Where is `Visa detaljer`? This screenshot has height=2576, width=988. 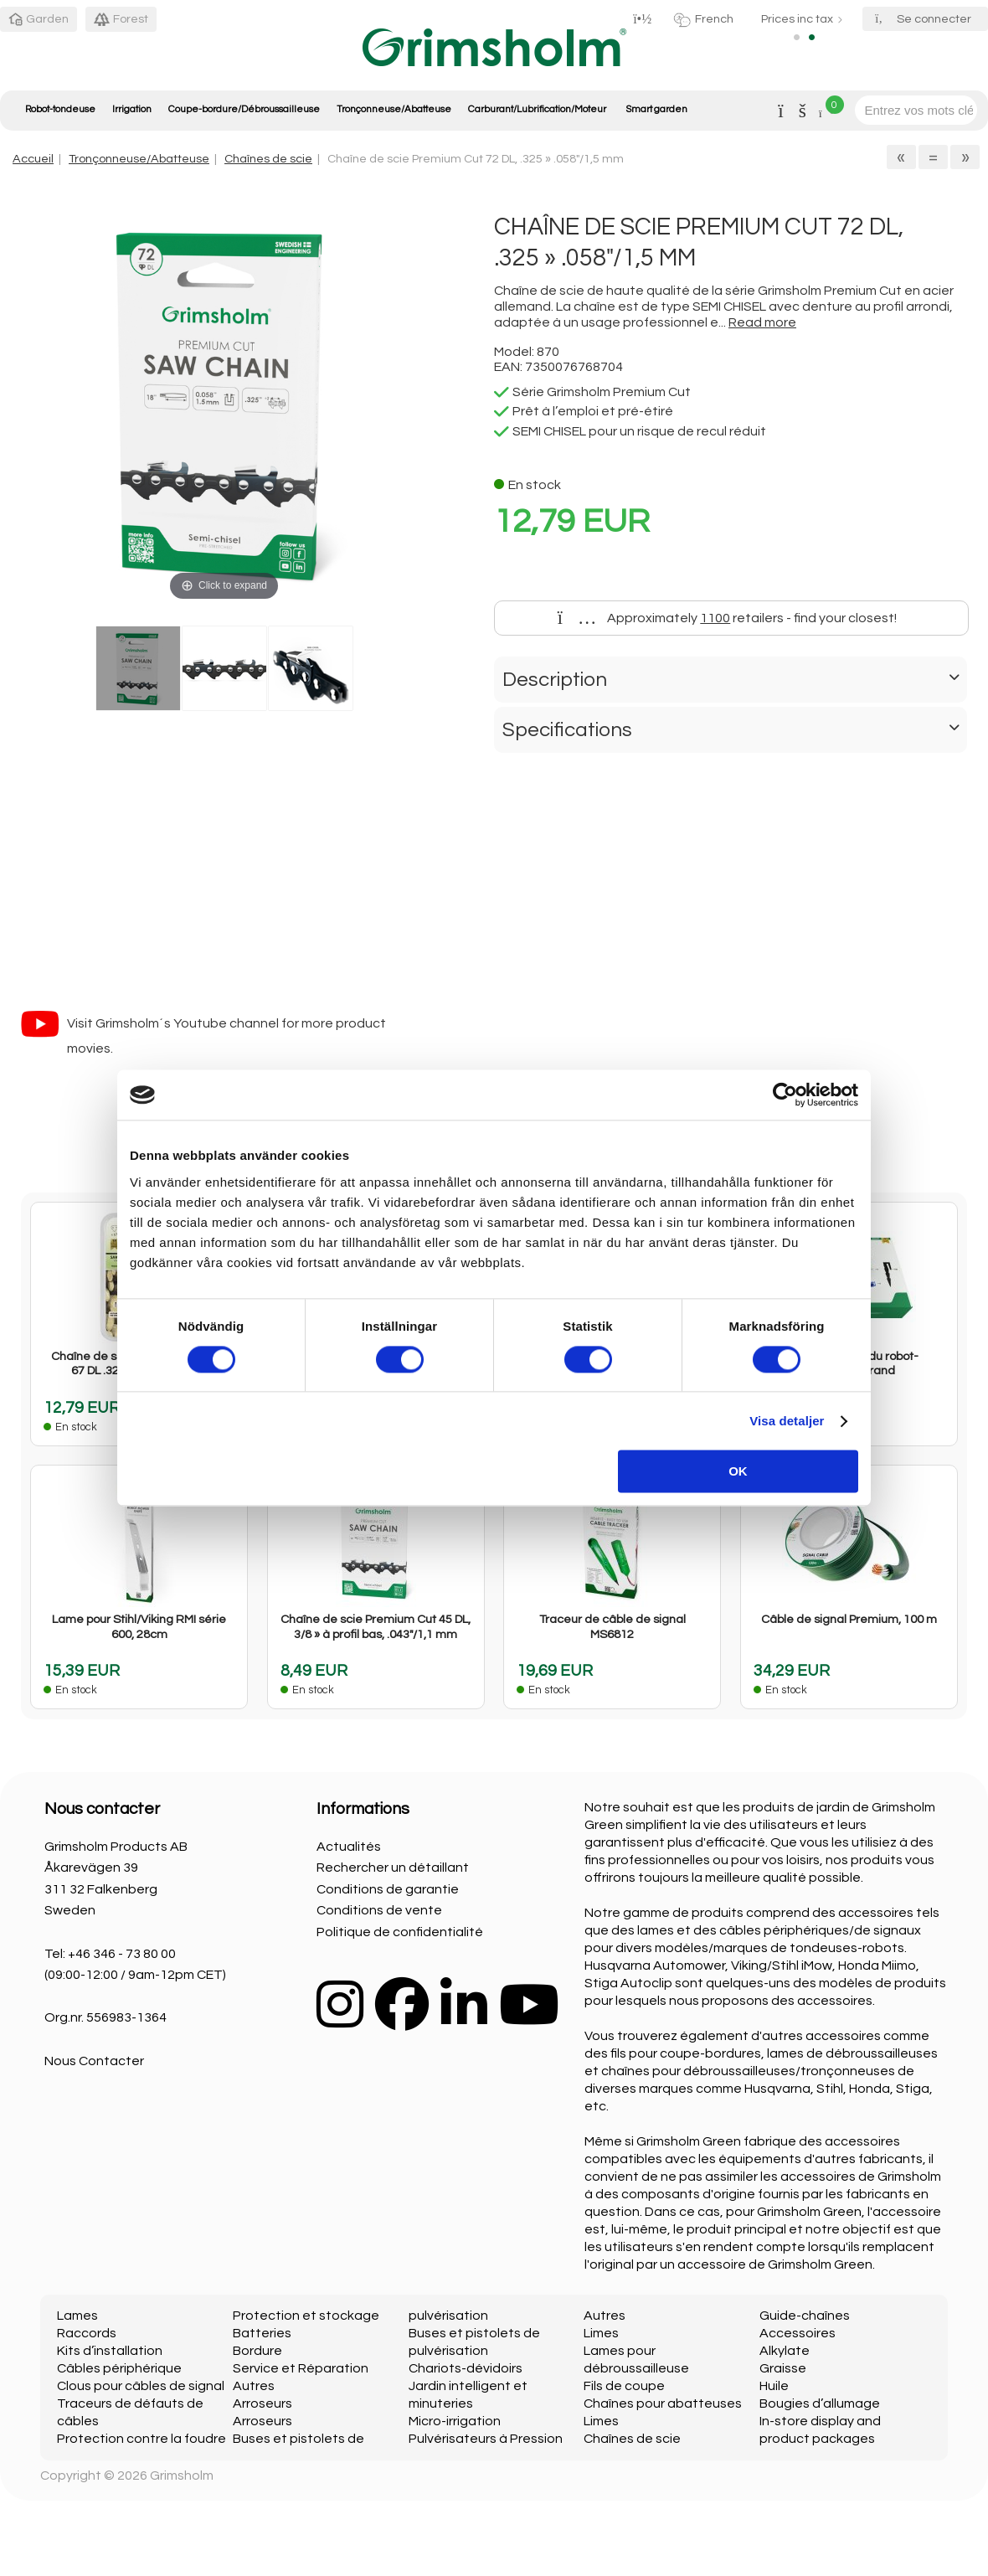 Visa detaljer is located at coordinates (786, 1421).